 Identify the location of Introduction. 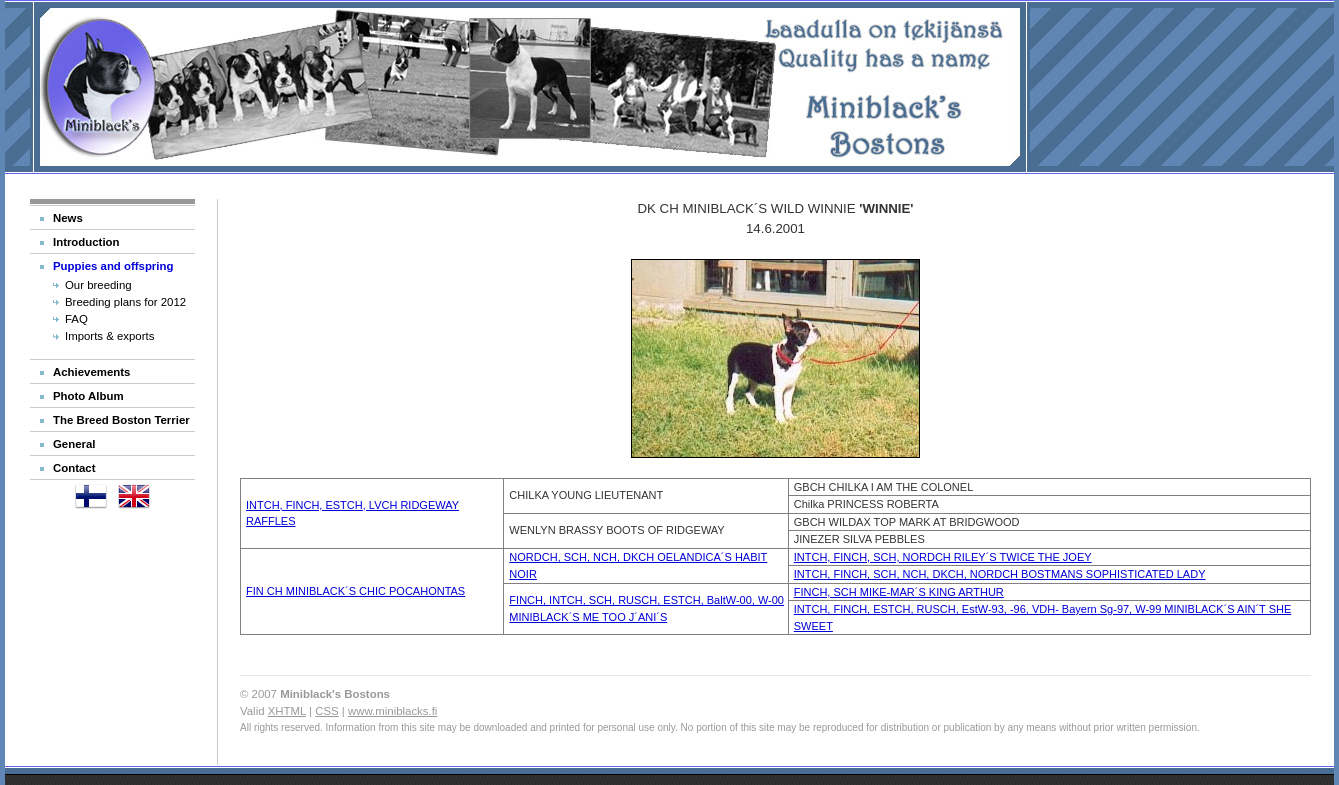
(86, 242).